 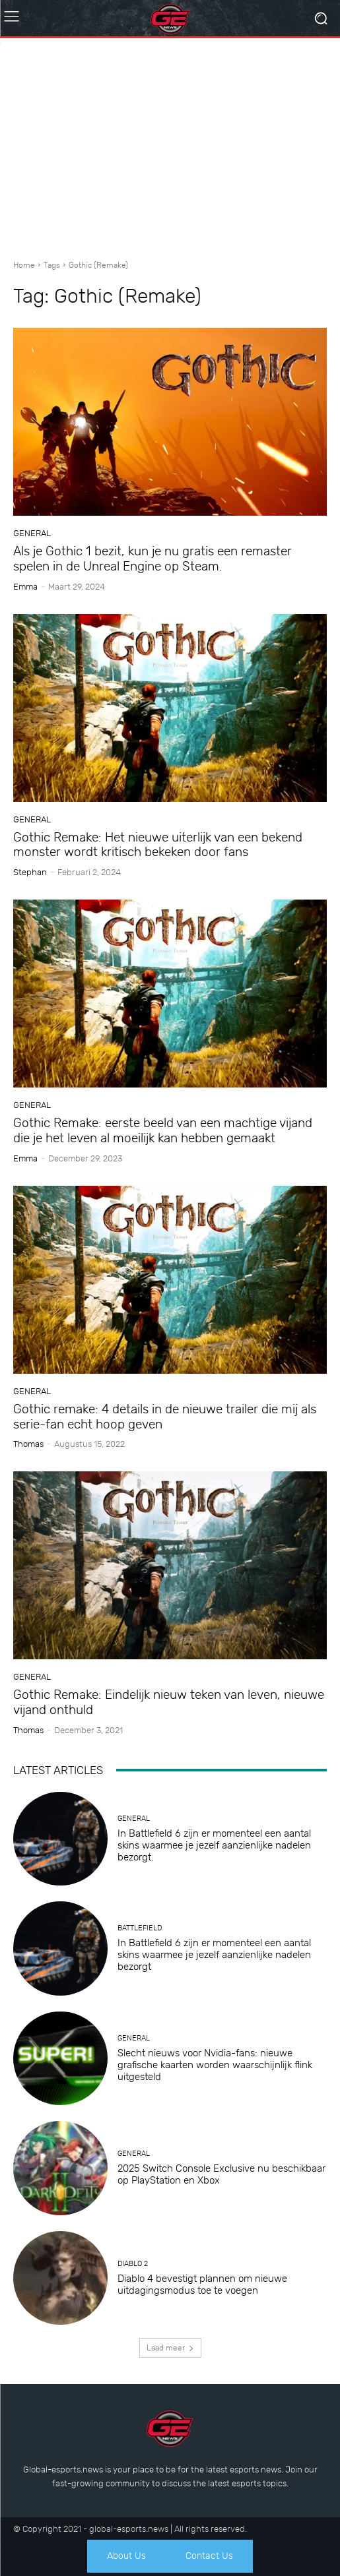 What do you see at coordinates (24, 265) in the screenshot?
I see `Home` at bounding box center [24, 265].